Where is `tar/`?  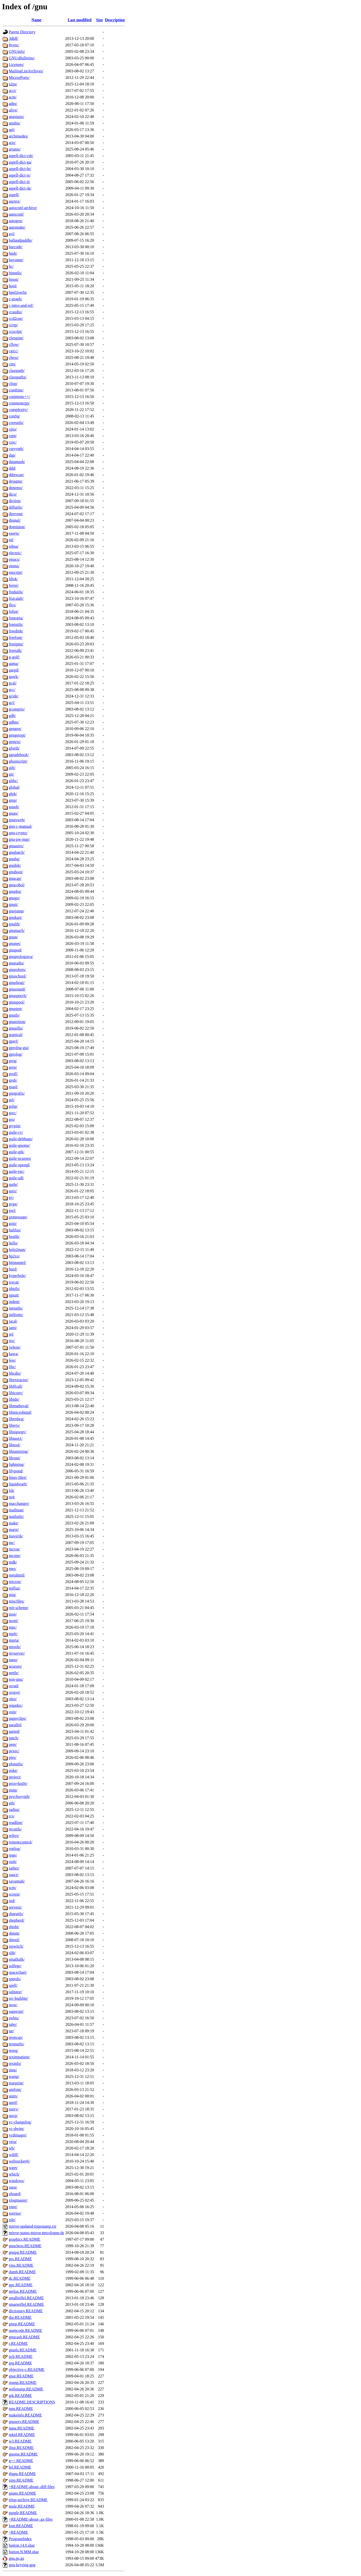 tar/ is located at coordinates (11, 2031).